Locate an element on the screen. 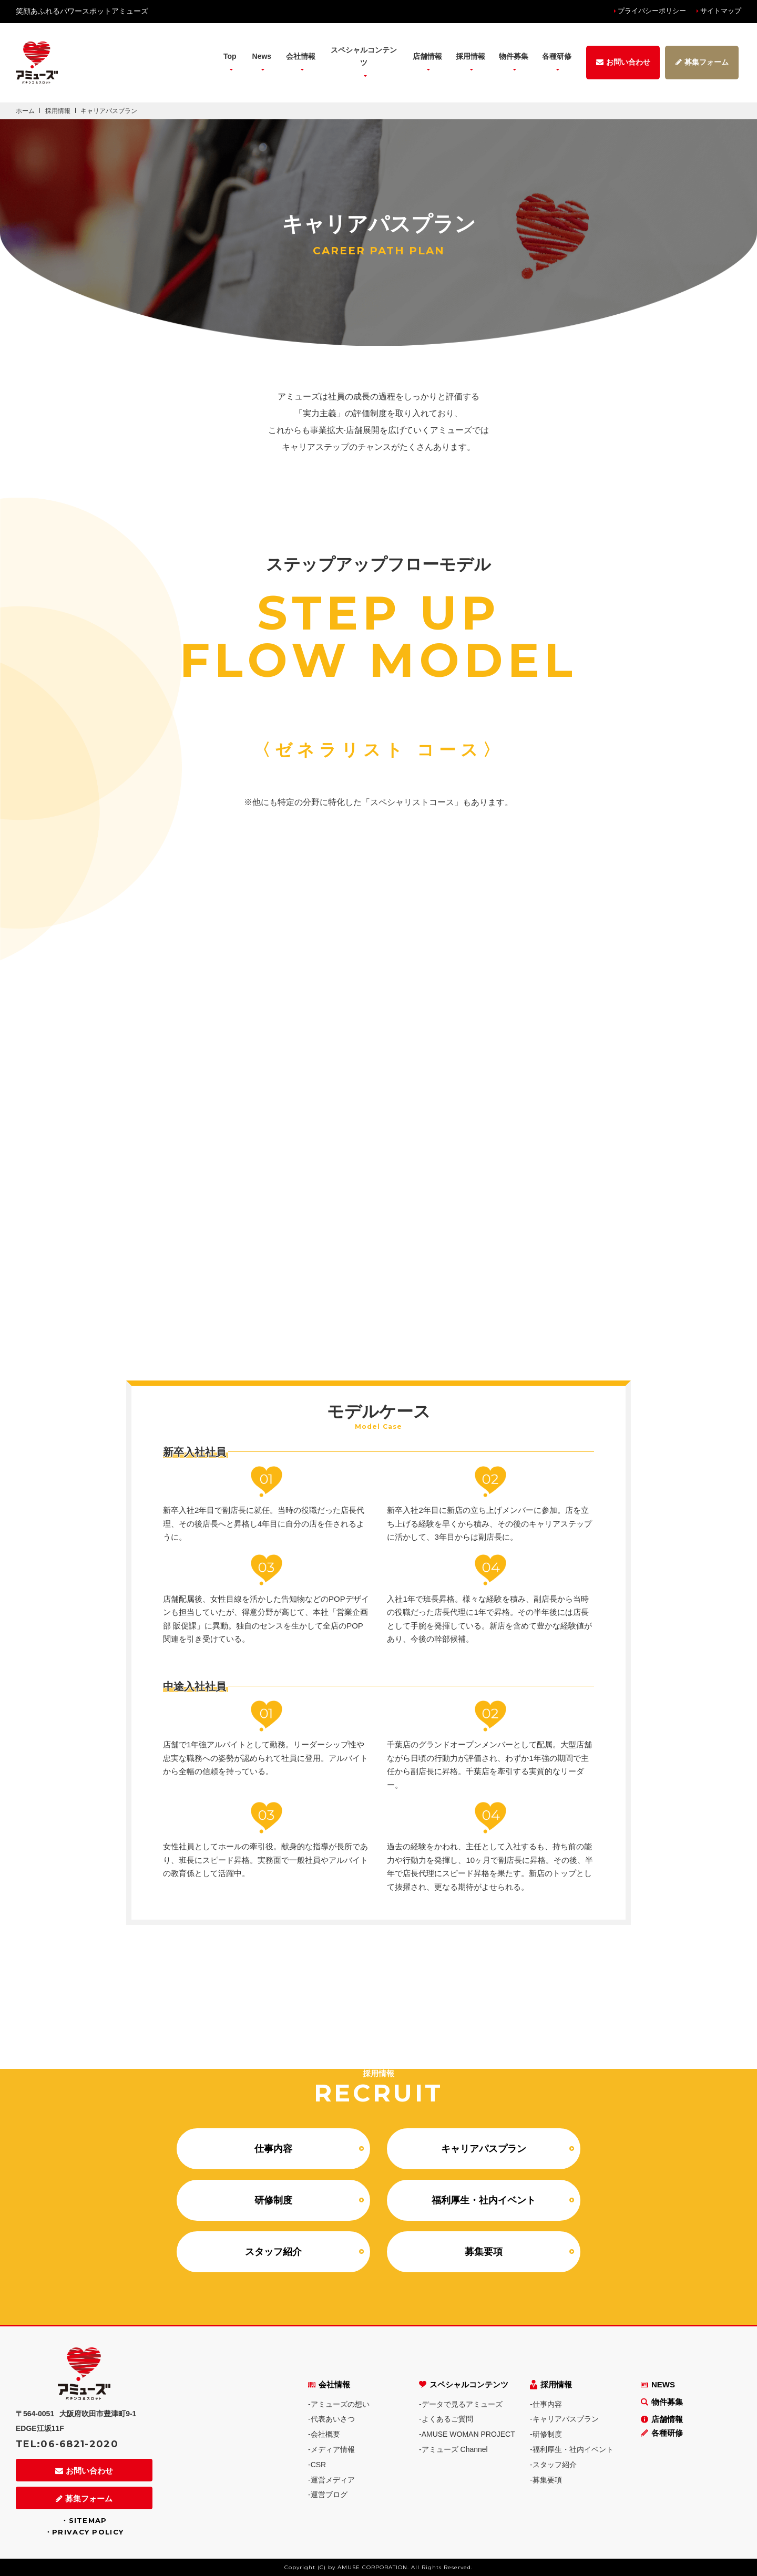 Image resolution: width=757 pixels, height=2576 pixels. -アミューズの想い is located at coordinates (339, 2404).